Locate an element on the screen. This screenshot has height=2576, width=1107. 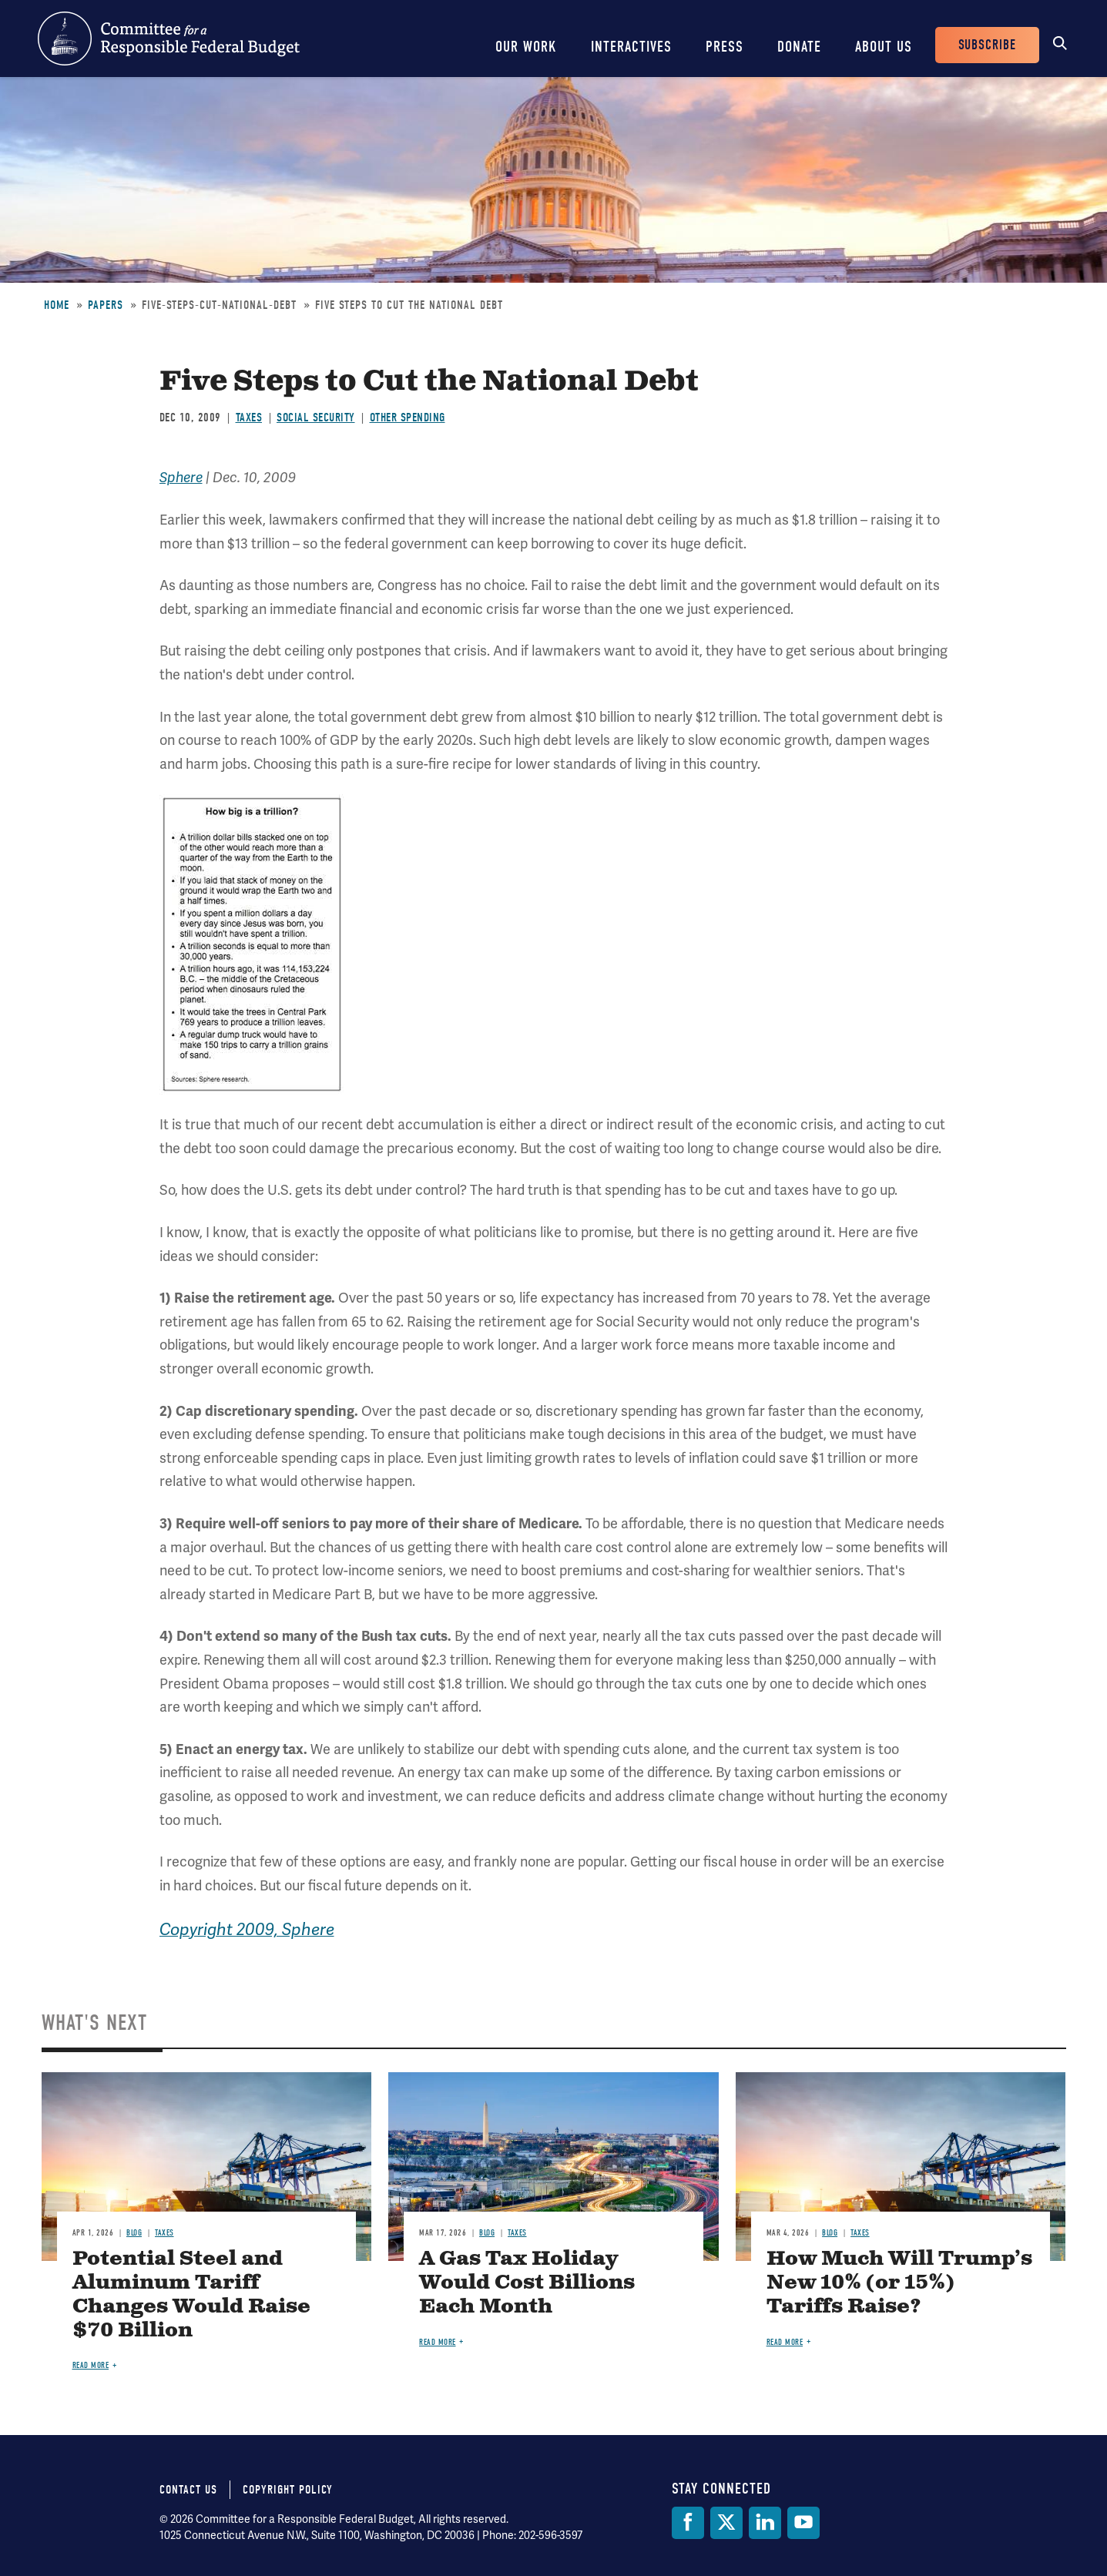
Press is located at coordinates (724, 46).